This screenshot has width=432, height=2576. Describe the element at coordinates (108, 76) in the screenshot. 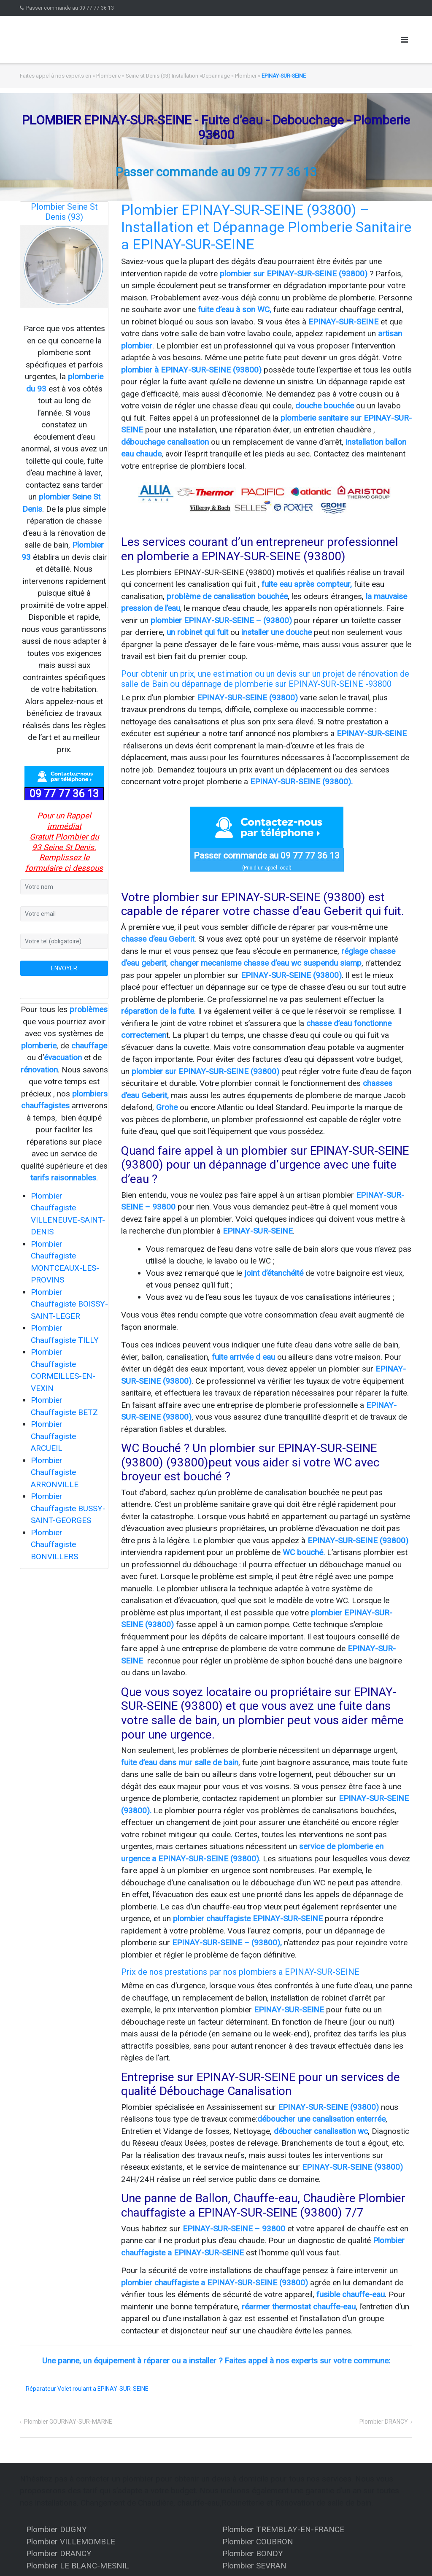

I see `Plomberie` at that location.